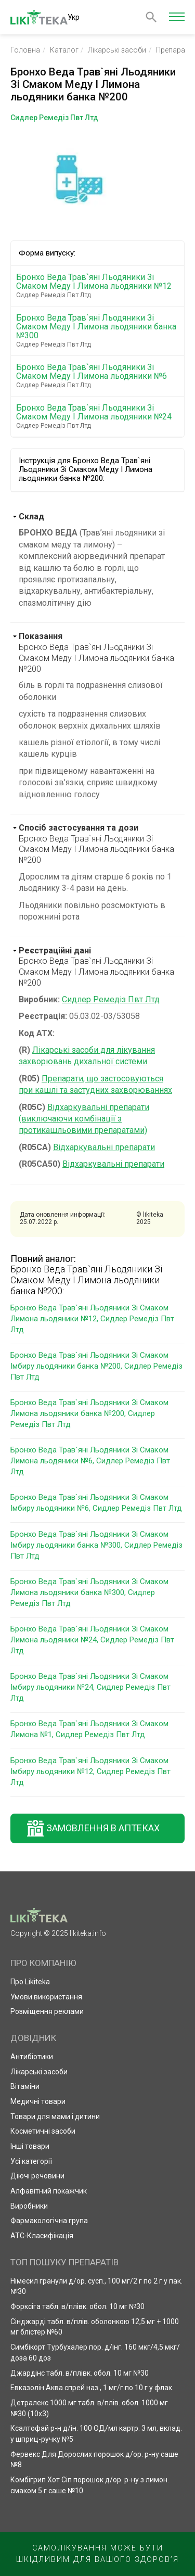 Image resolution: width=195 pixels, height=2576 pixels. Describe the element at coordinates (49, 2220) in the screenshot. I see `Фармакологічна група` at that location.